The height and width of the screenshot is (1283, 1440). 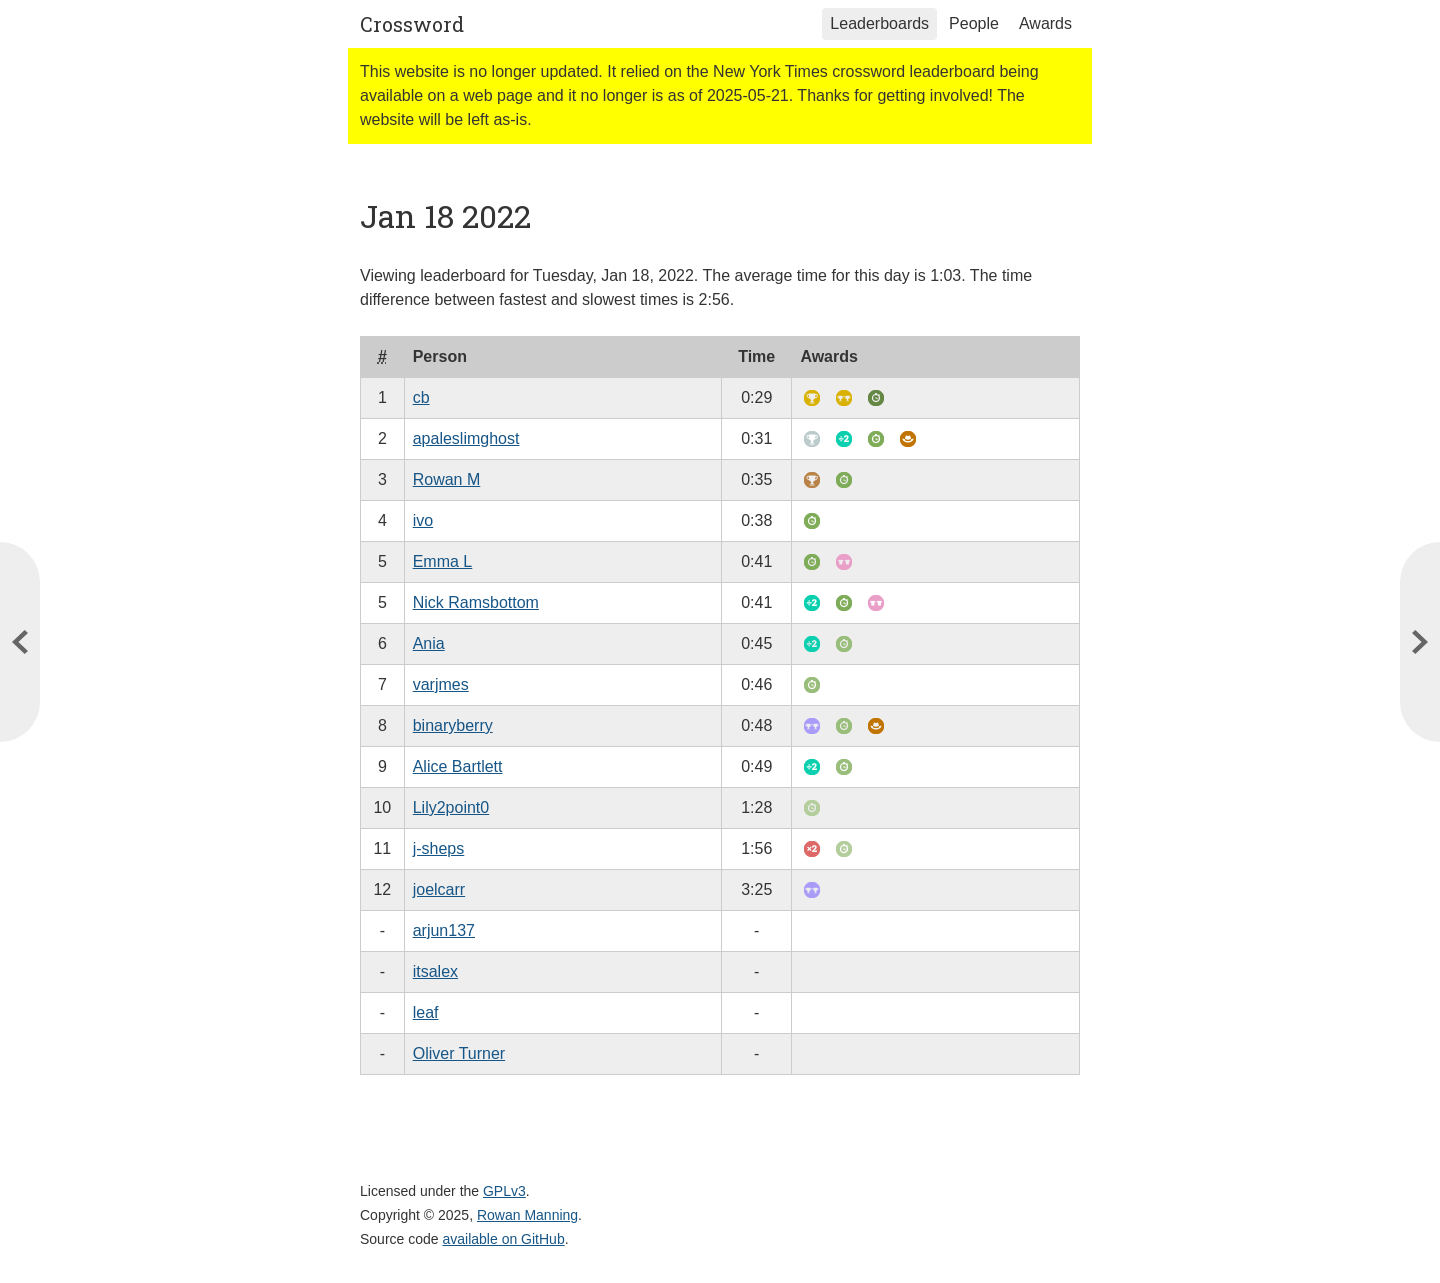 I want to click on Nick Ramsbottom, so click(x=476, y=602).